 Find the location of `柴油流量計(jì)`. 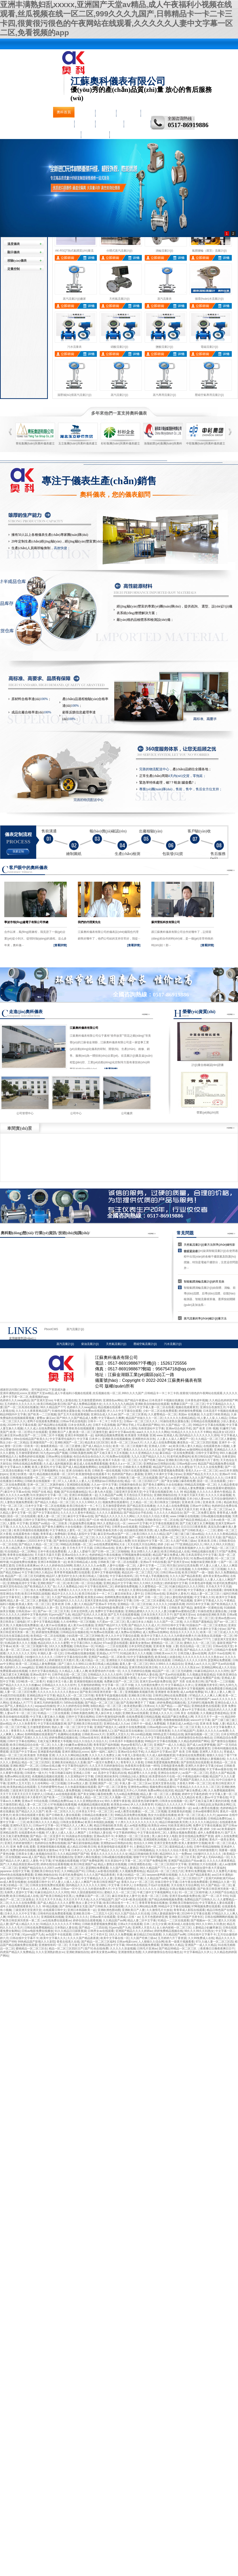

柴油流量計(jì) is located at coordinates (90, 1344).